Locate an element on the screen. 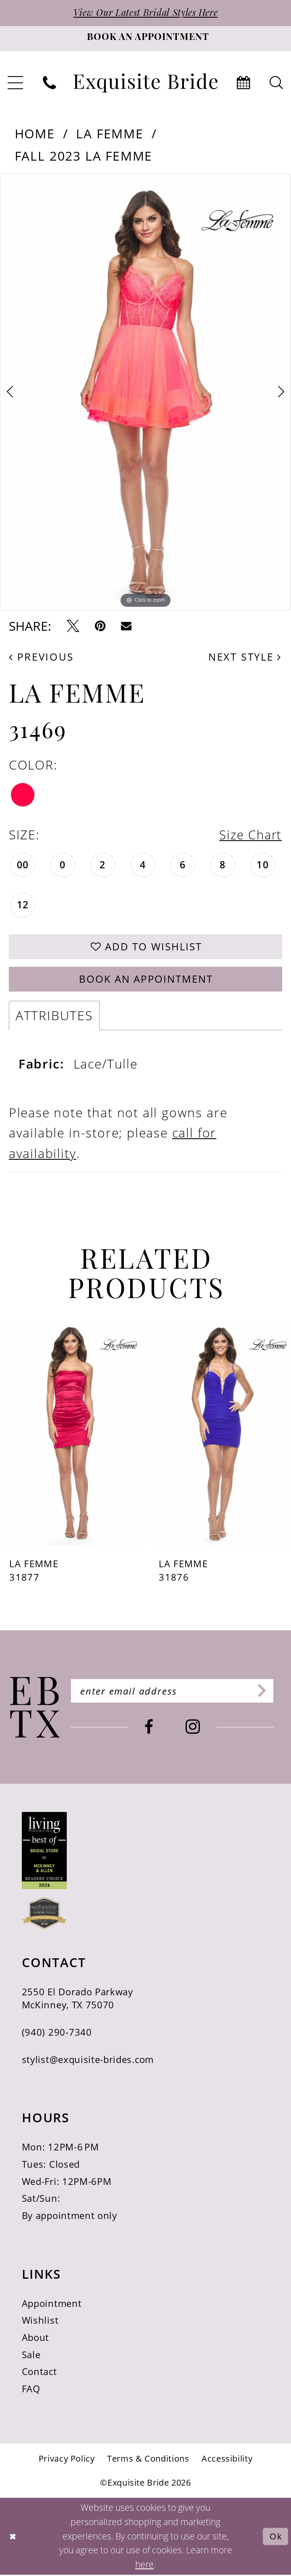 This screenshot has width=291, height=2576. [Pin it - Opens in new tab] is located at coordinates (100, 626).